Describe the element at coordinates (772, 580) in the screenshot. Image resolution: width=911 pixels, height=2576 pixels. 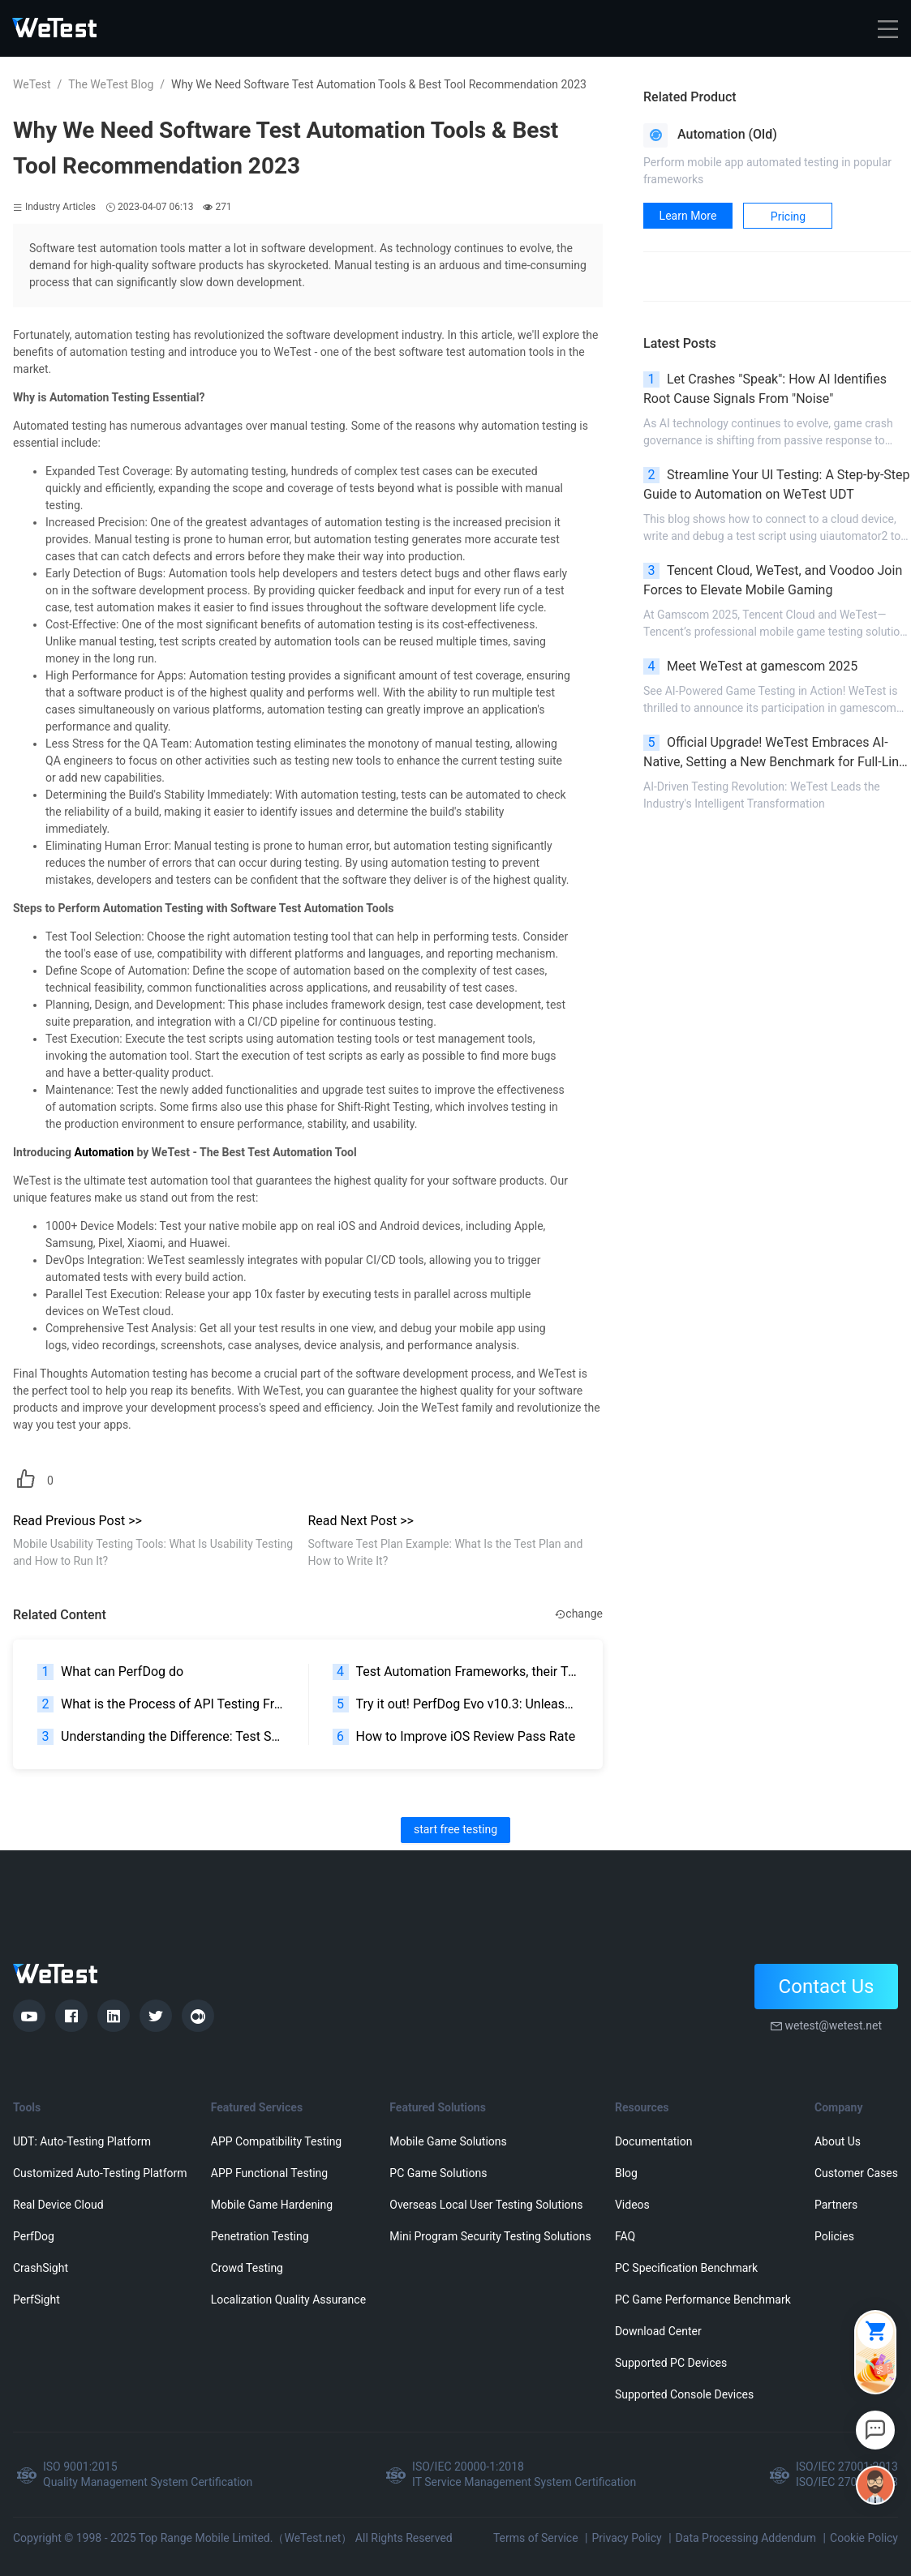
I see `Tencent Cloud, WeTest, and Voodoo Join Forces to Elevate Mobile Gaming` at that location.